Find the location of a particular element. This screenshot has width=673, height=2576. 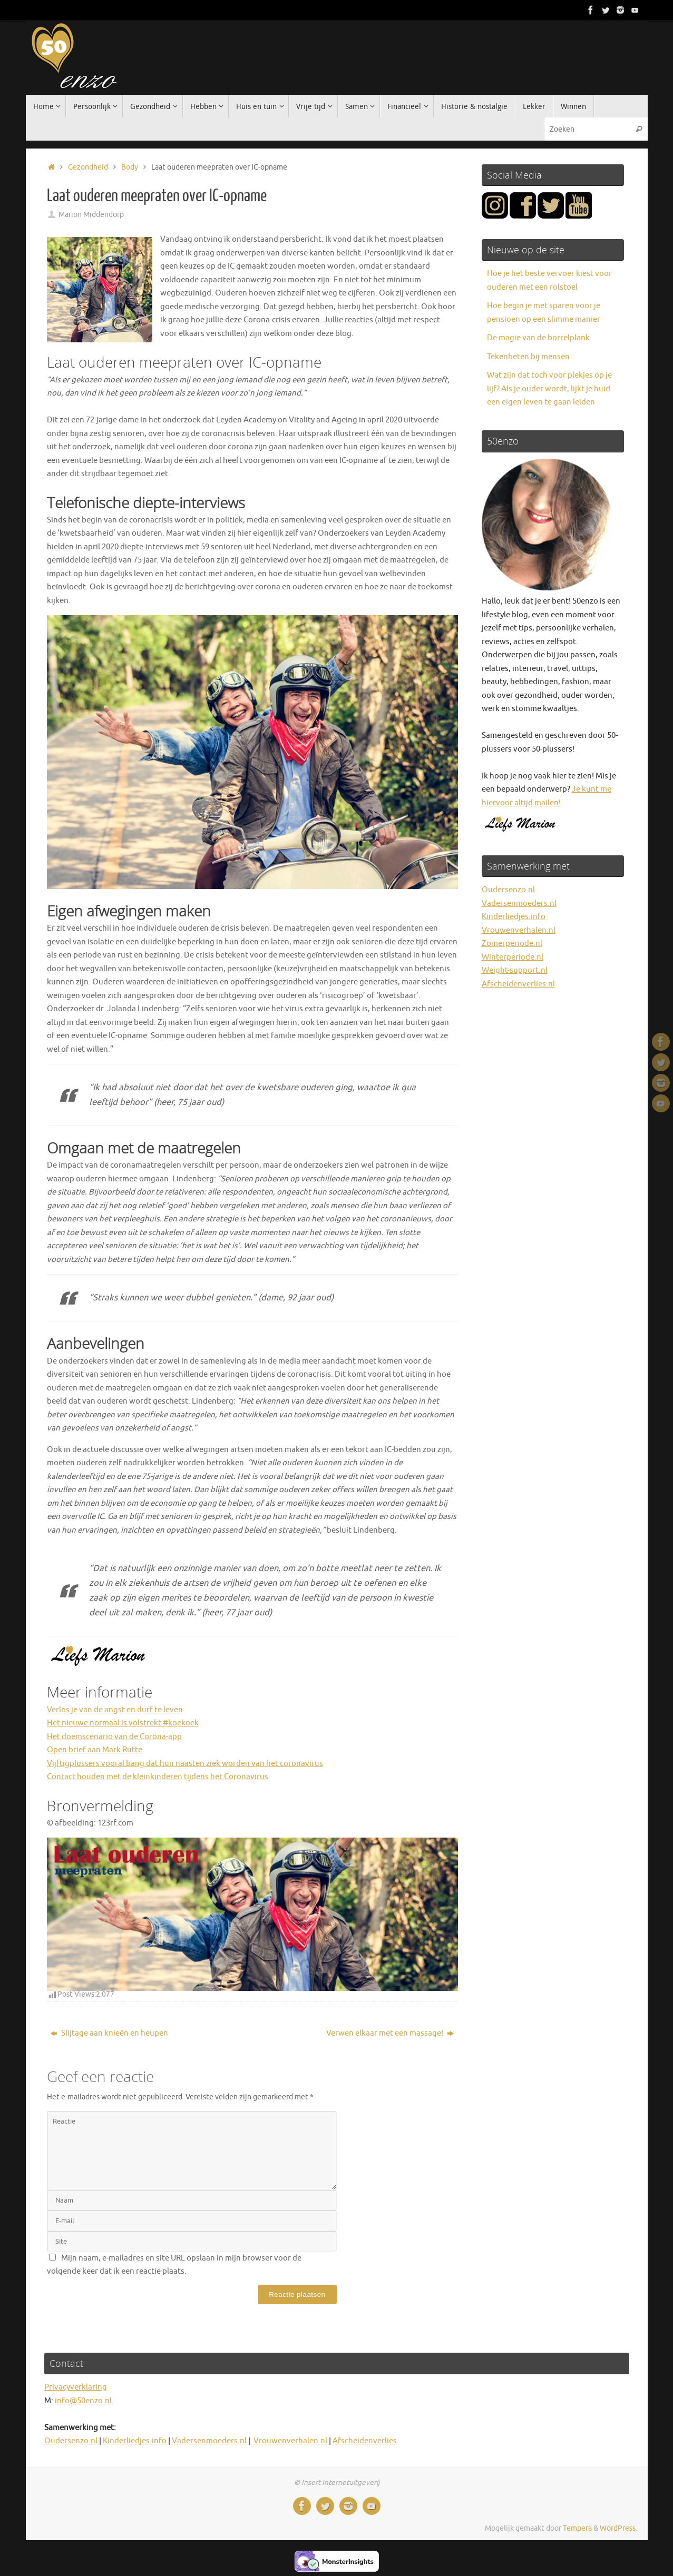

Afscheidenverlies is located at coordinates (365, 2441).